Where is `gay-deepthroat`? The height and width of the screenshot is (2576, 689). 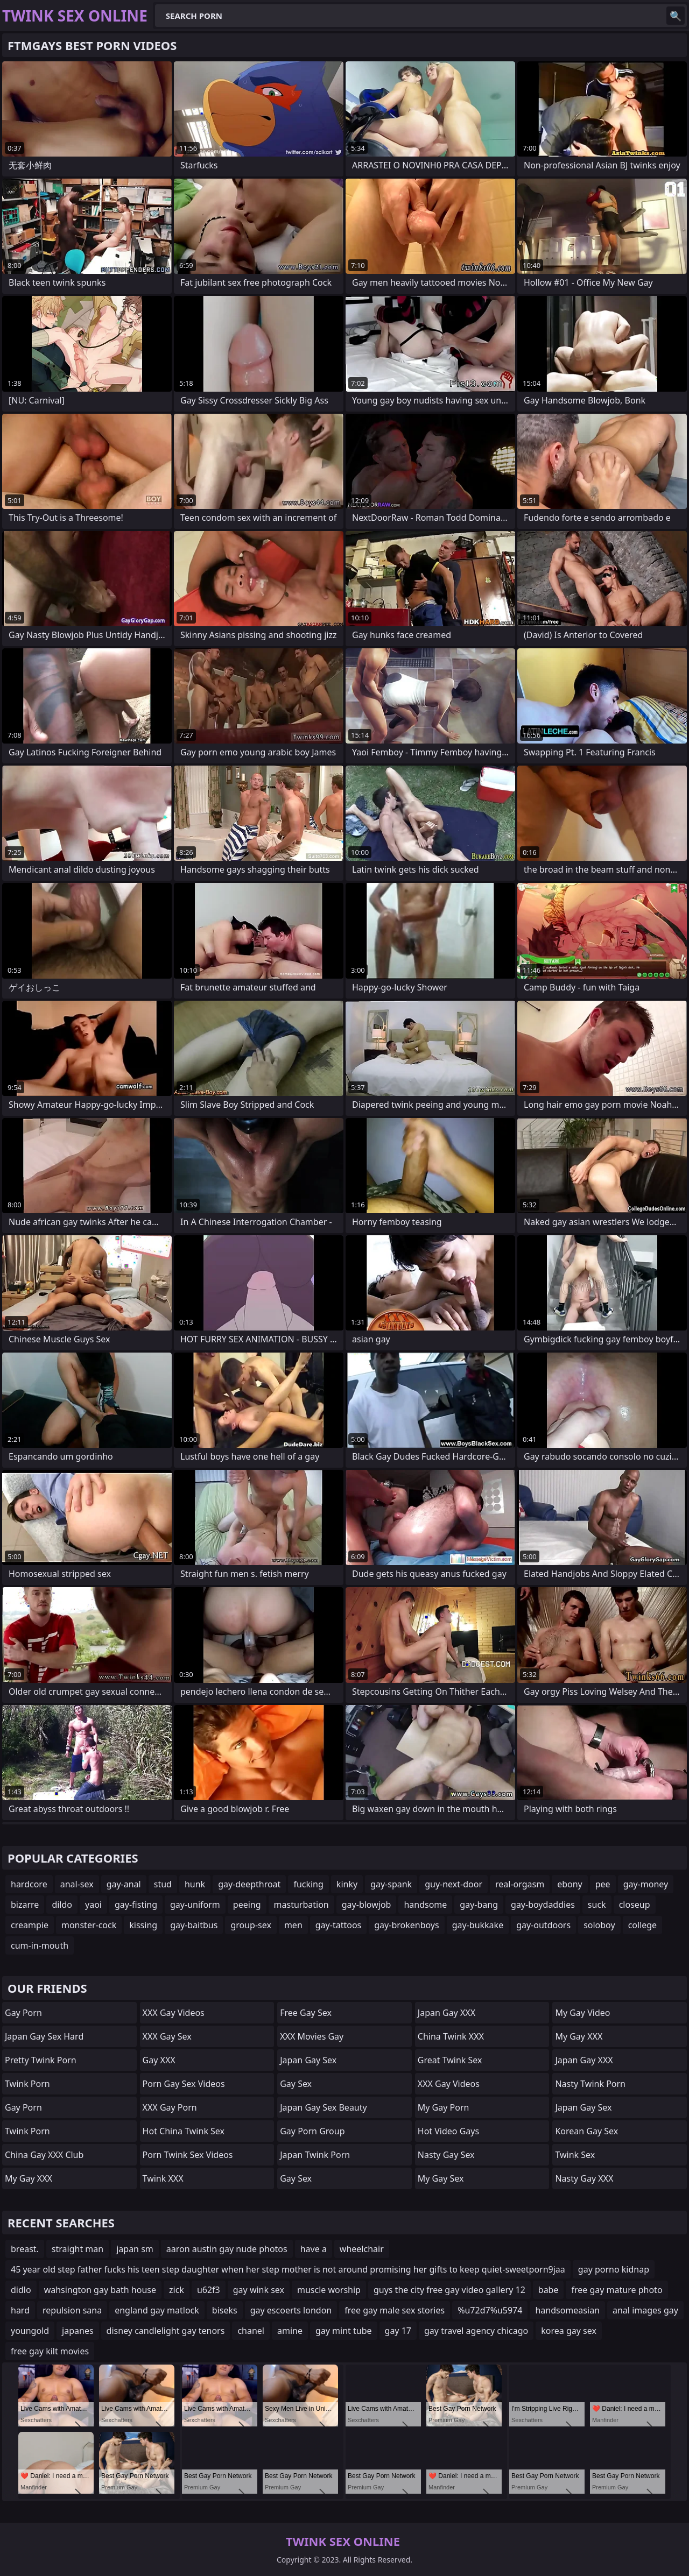
gay-deepthroat is located at coordinates (249, 1884).